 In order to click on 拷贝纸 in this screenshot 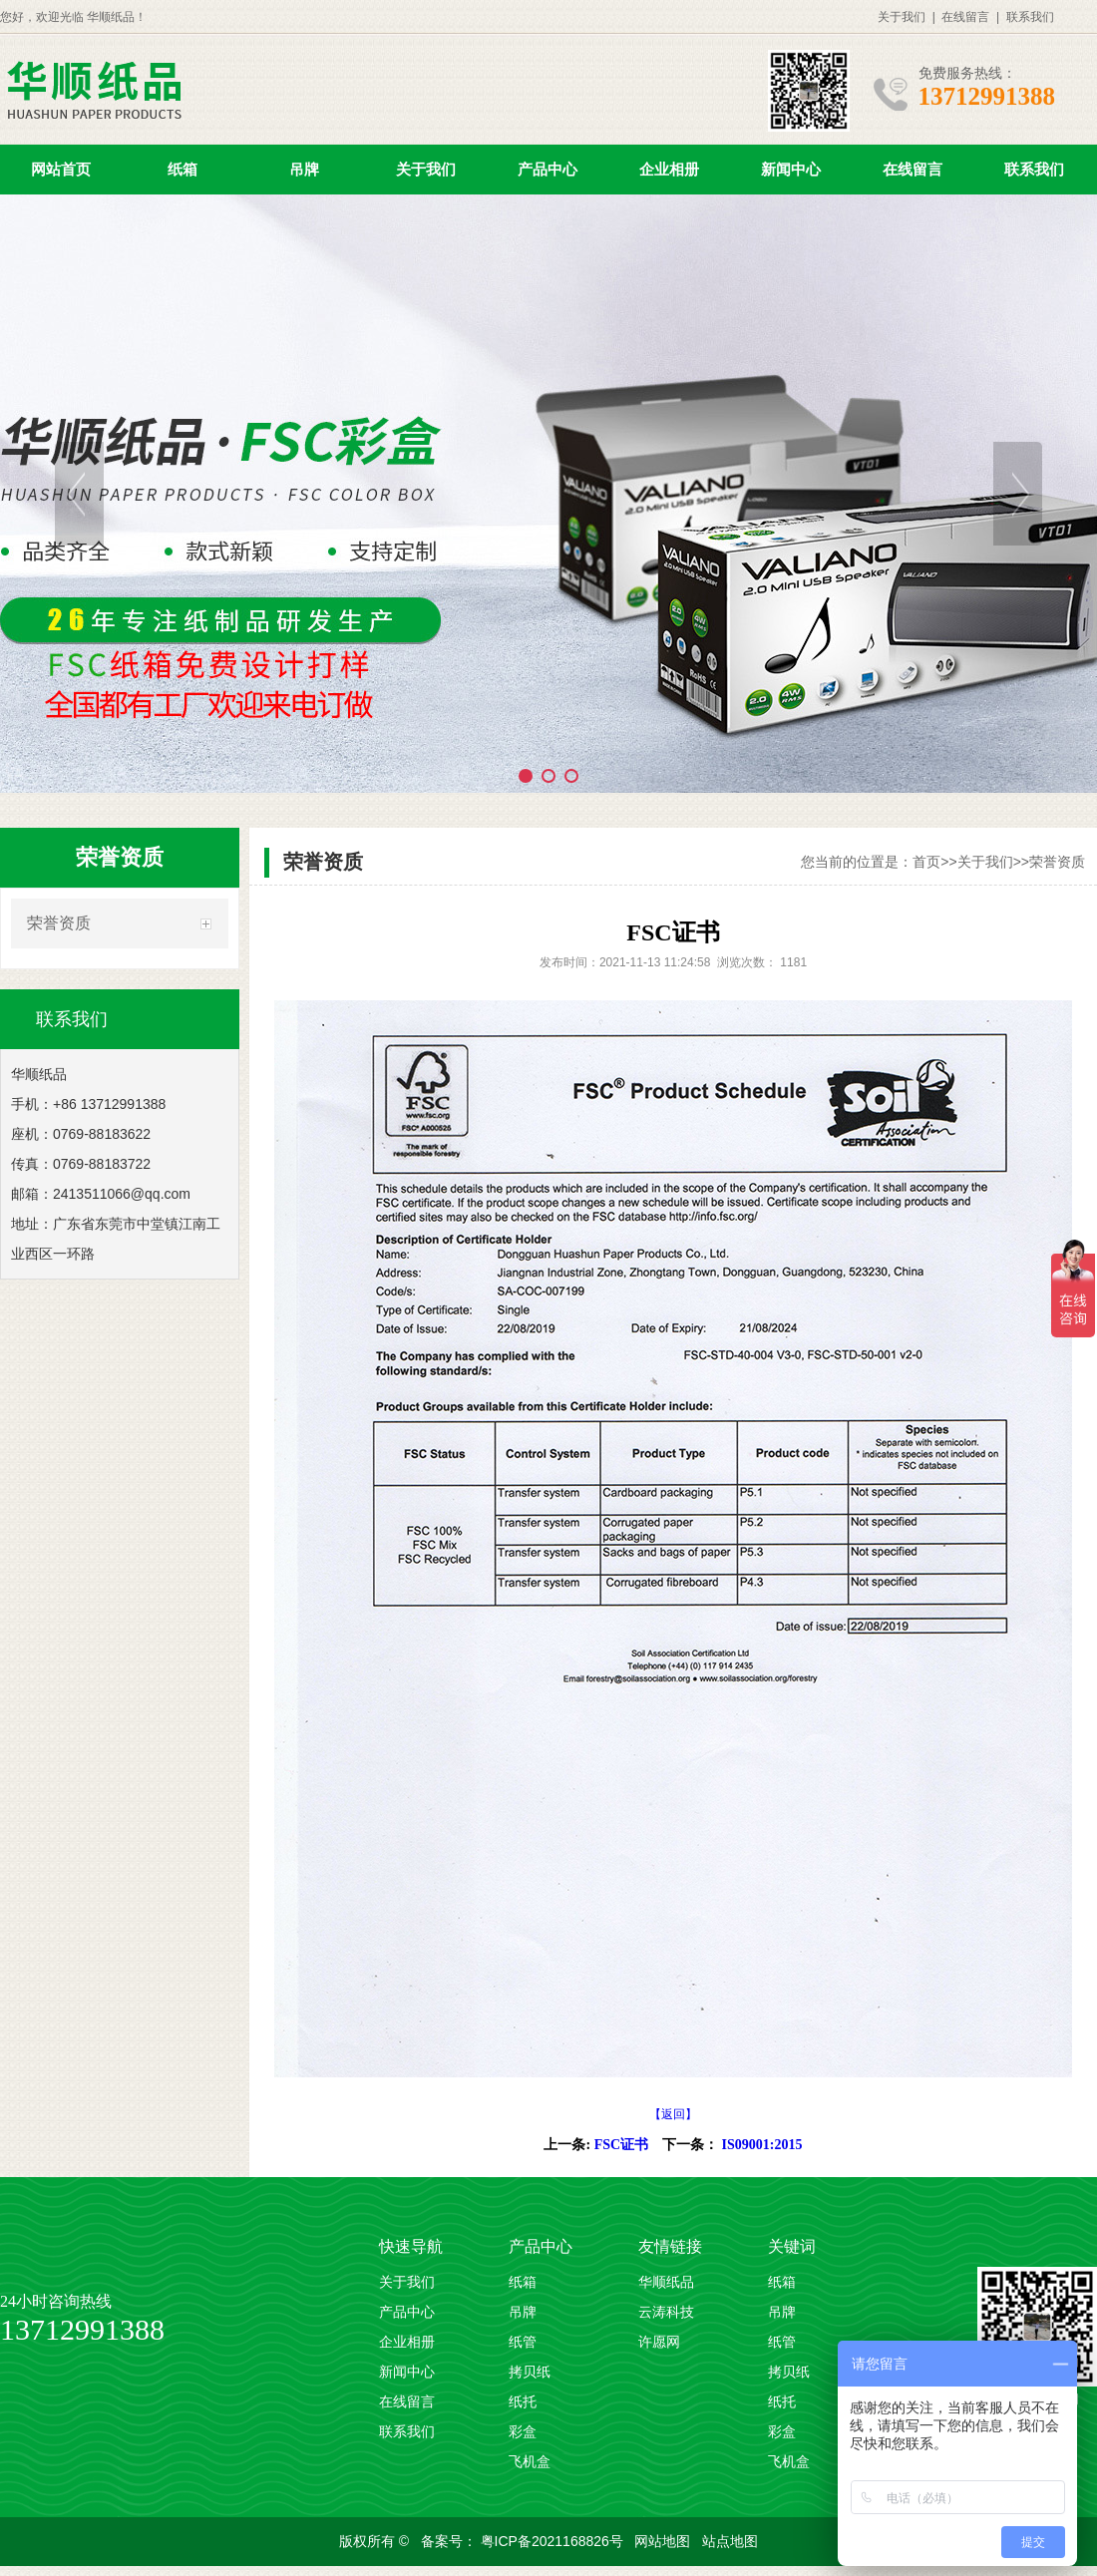, I will do `click(529, 2372)`.